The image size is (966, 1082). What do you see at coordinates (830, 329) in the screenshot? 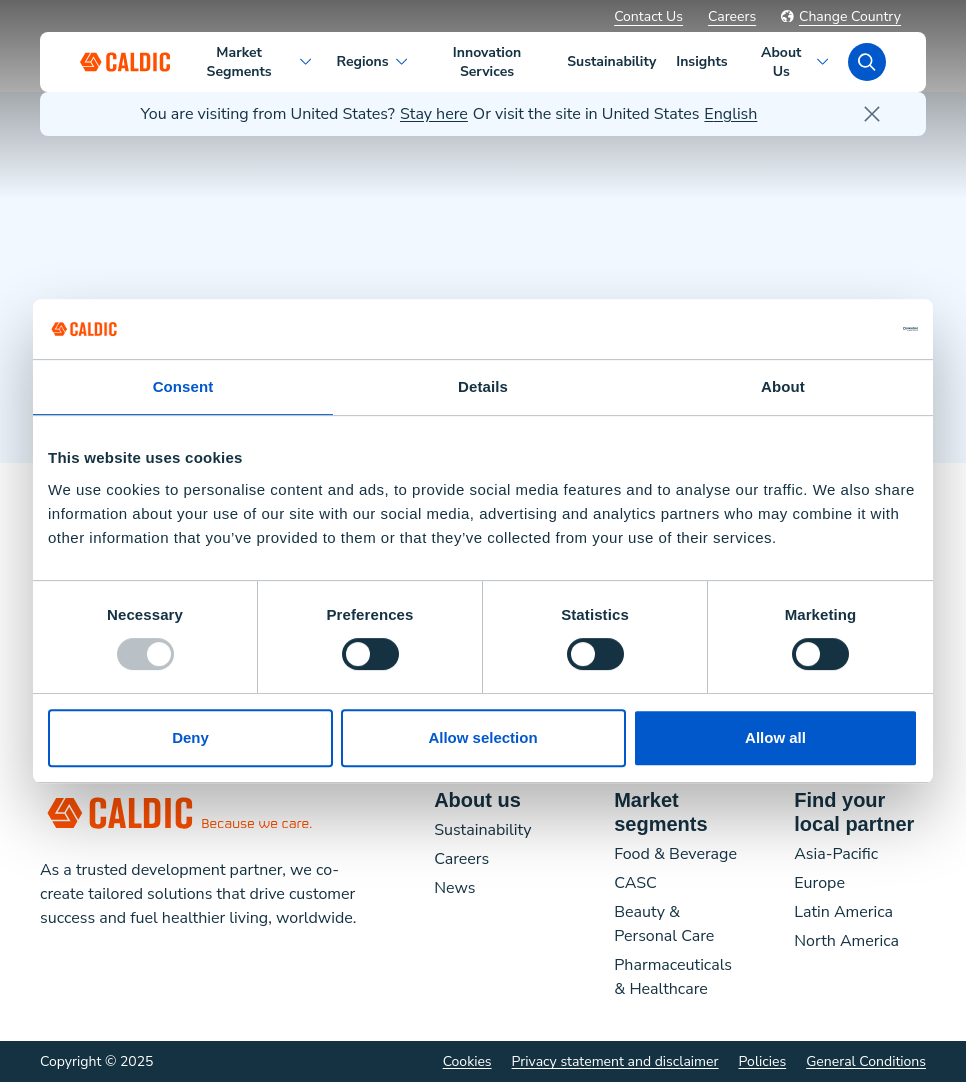
I see `[Usercentrics Cookiebot - opens in a new window]` at bounding box center [830, 329].